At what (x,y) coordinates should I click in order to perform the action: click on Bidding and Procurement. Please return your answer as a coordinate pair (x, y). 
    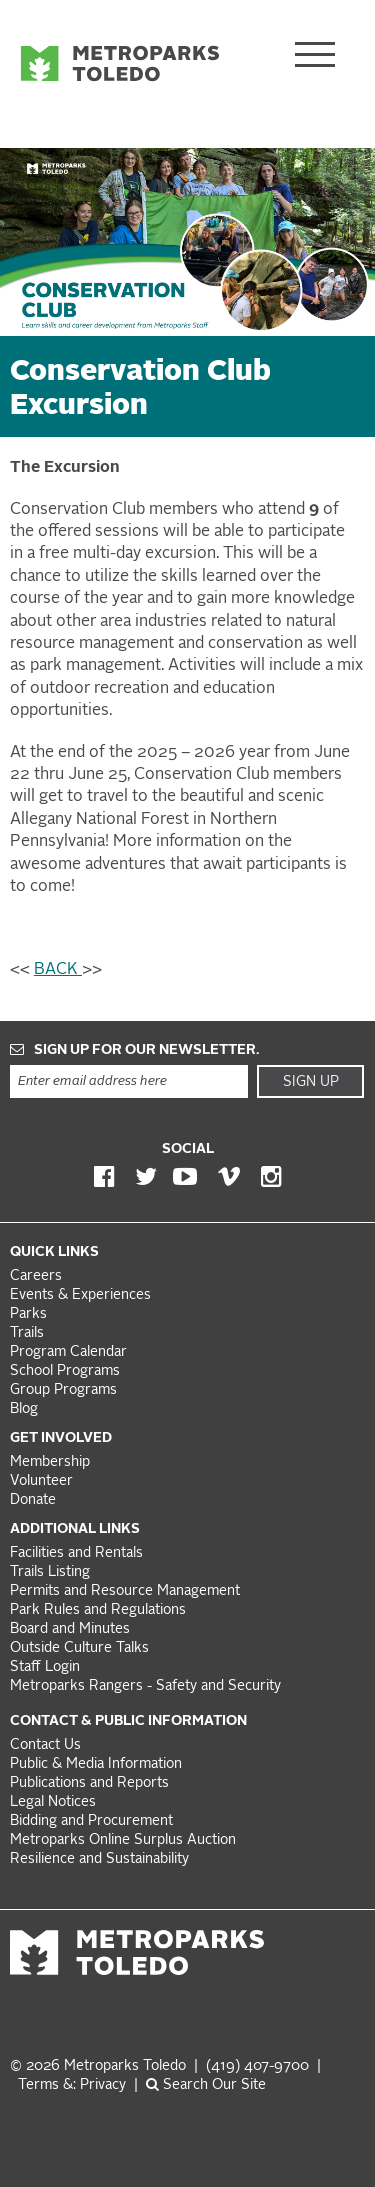
    Looking at the image, I should click on (91, 1821).